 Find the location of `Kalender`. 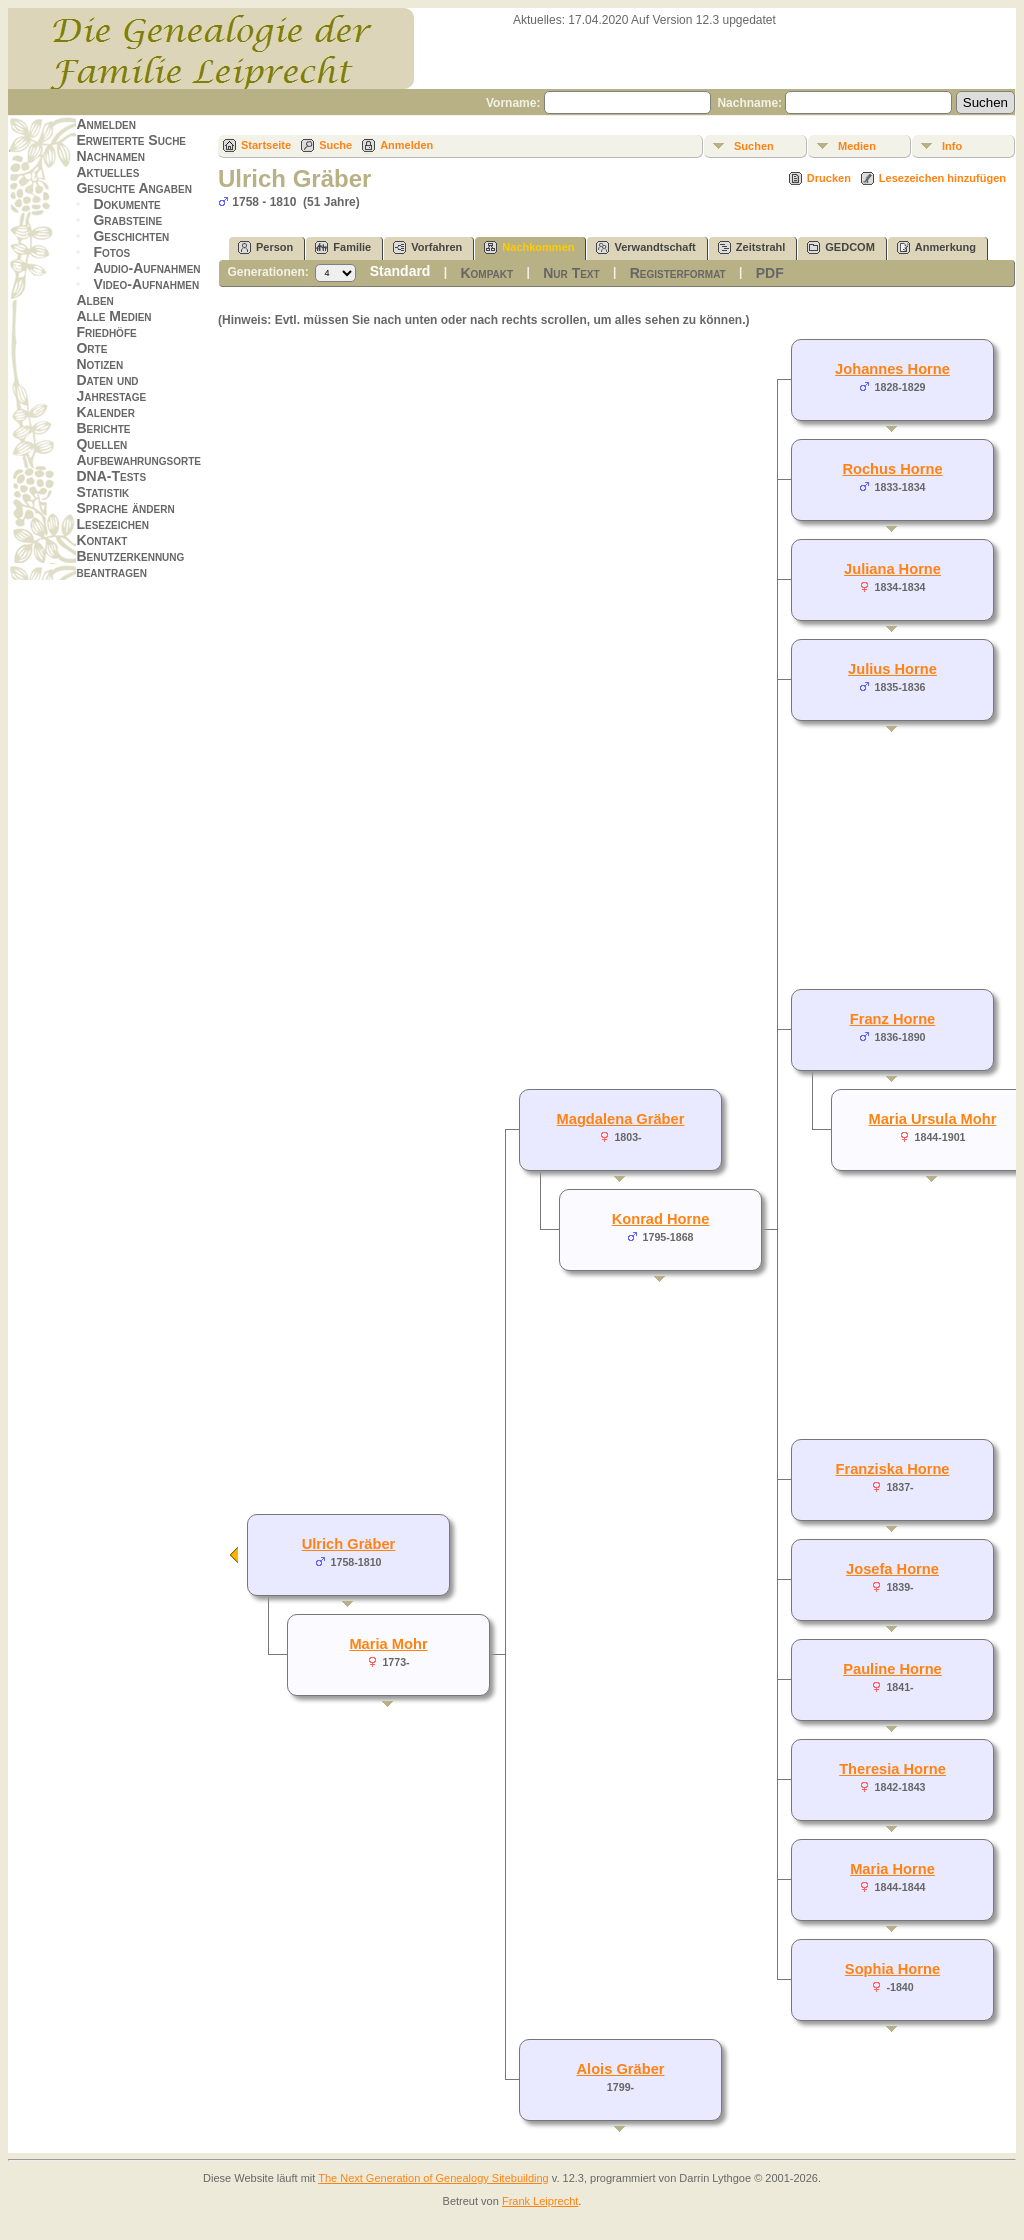

Kalender is located at coordinates (105, 412).